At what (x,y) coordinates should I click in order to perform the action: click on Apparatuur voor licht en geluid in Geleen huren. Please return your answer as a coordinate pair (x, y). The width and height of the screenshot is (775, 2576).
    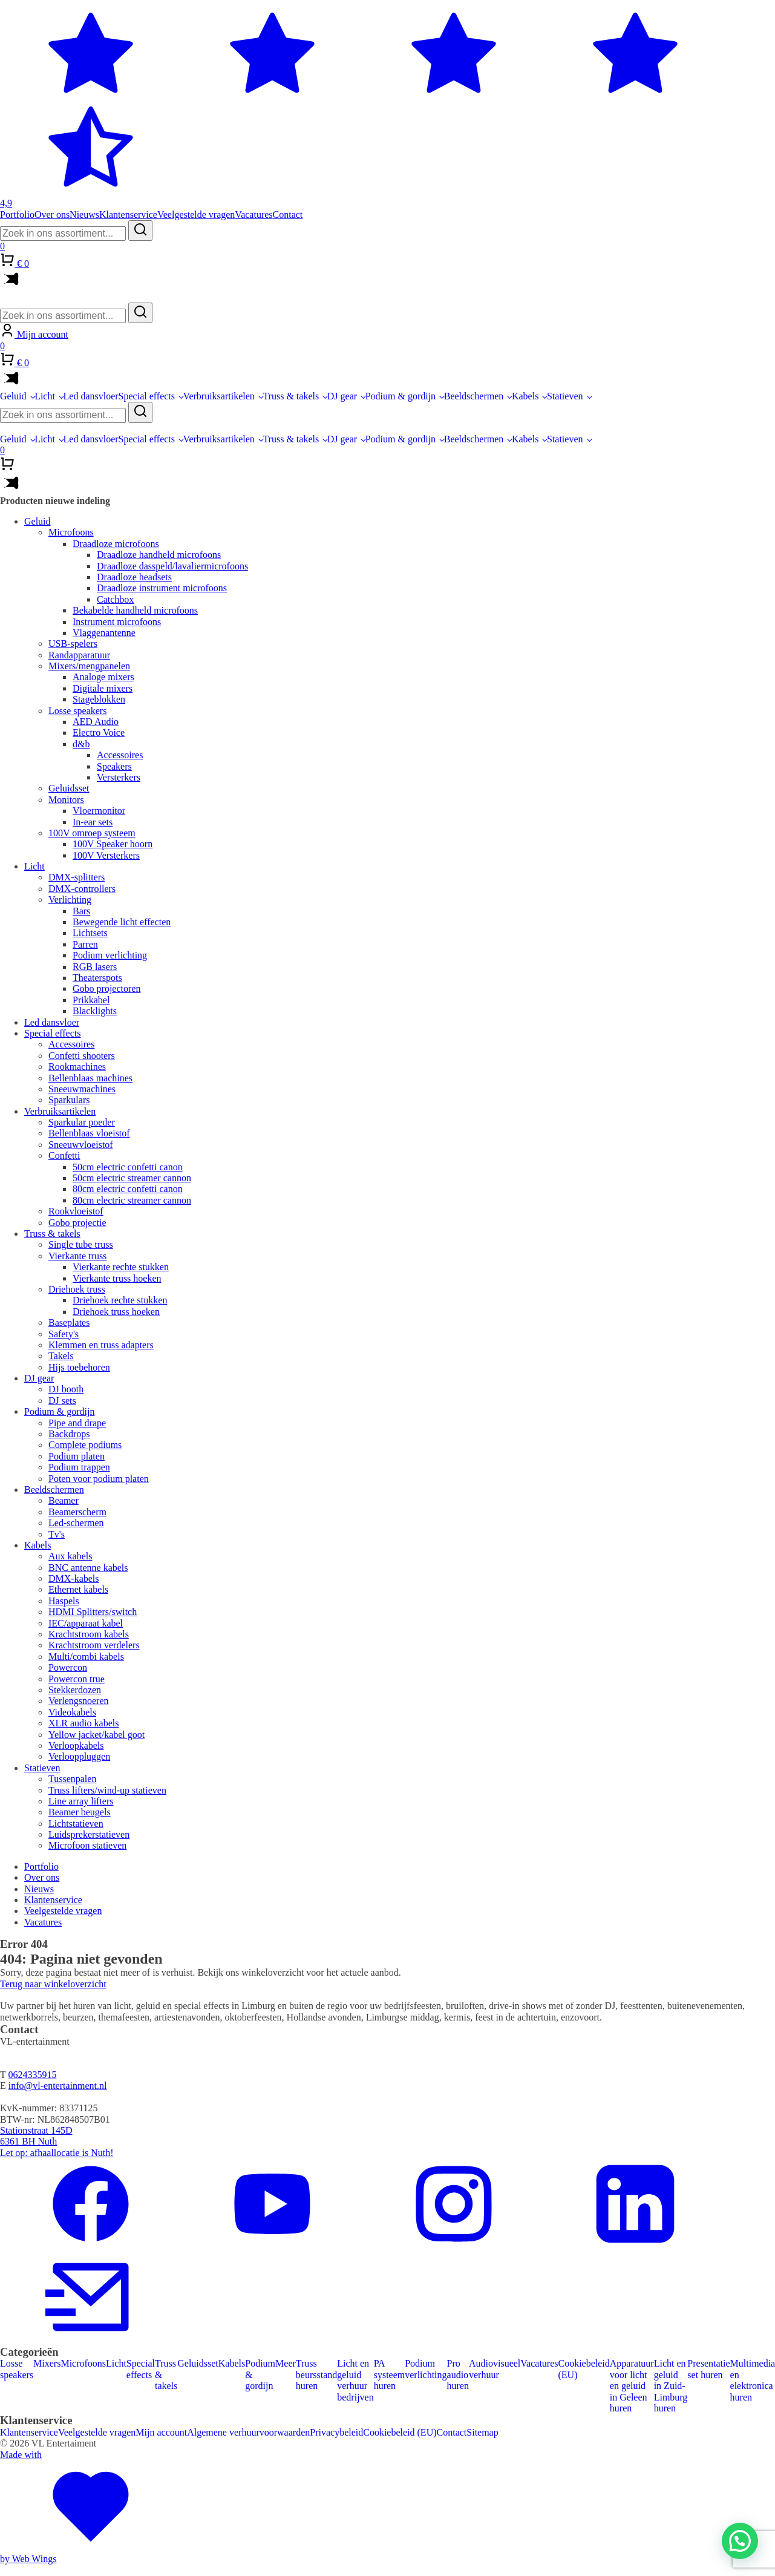
    Looking at the image, I should click on (632, 2385).